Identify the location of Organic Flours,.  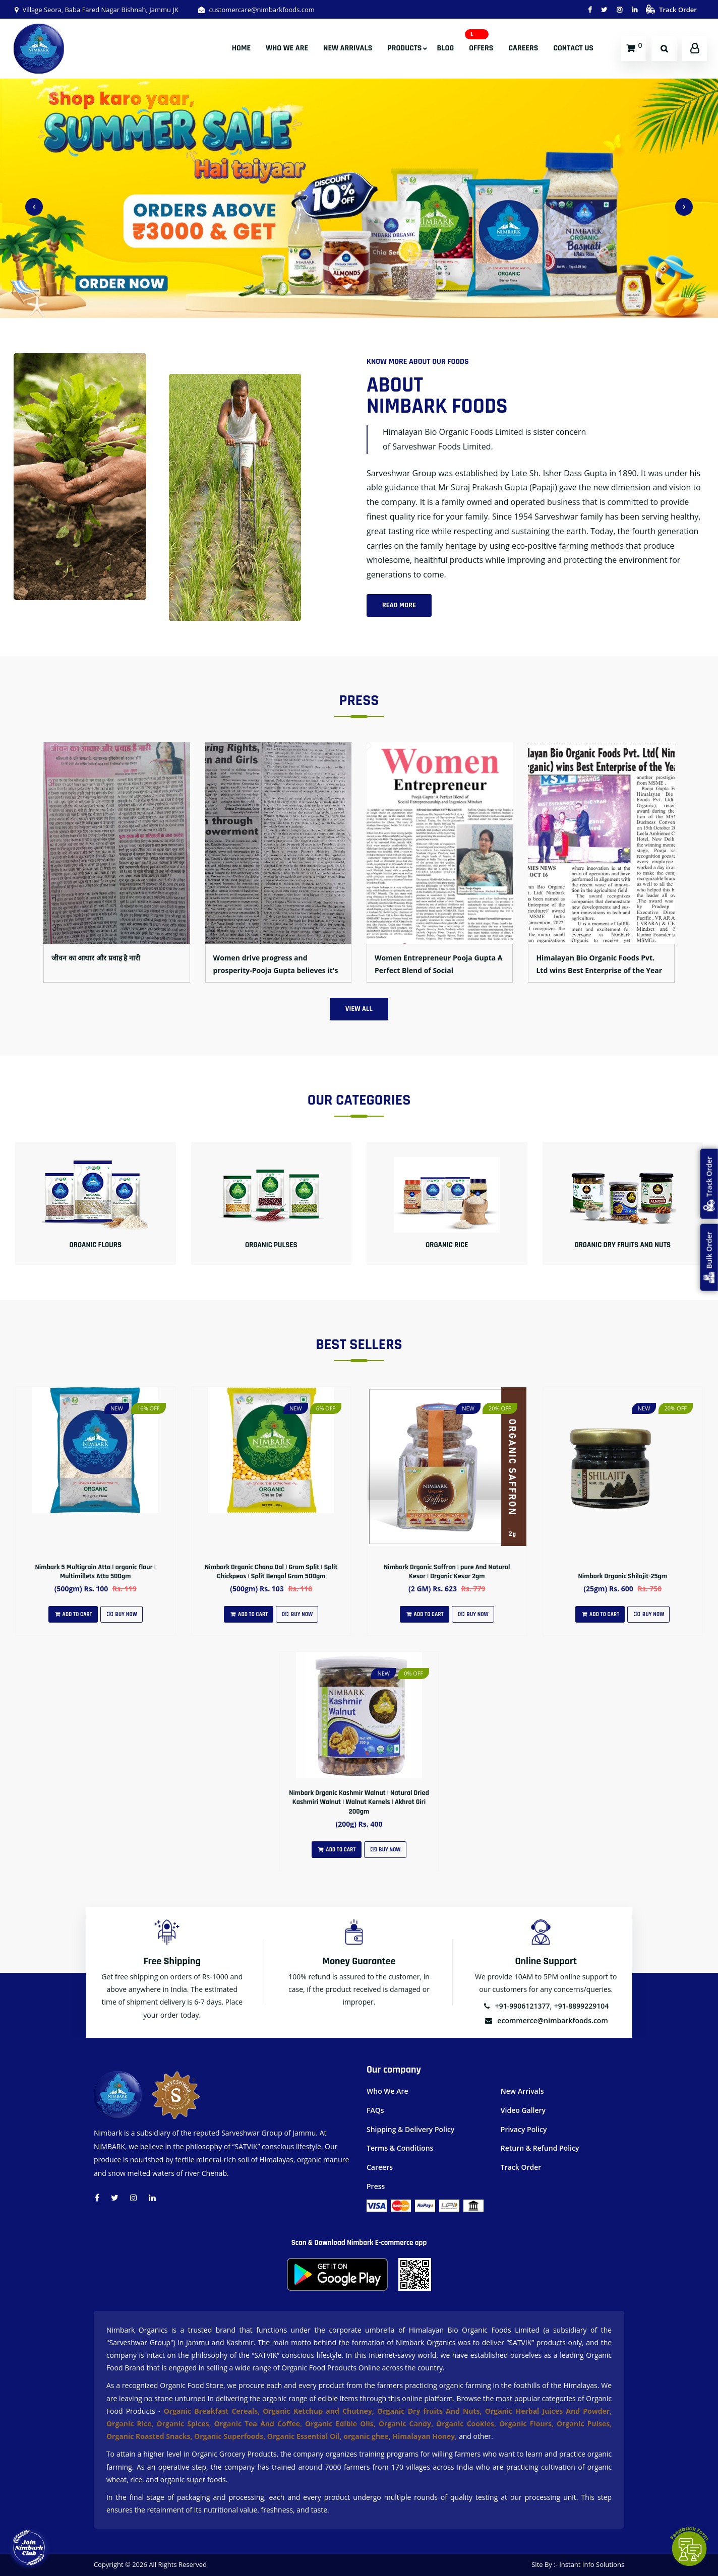
(528, 2423).